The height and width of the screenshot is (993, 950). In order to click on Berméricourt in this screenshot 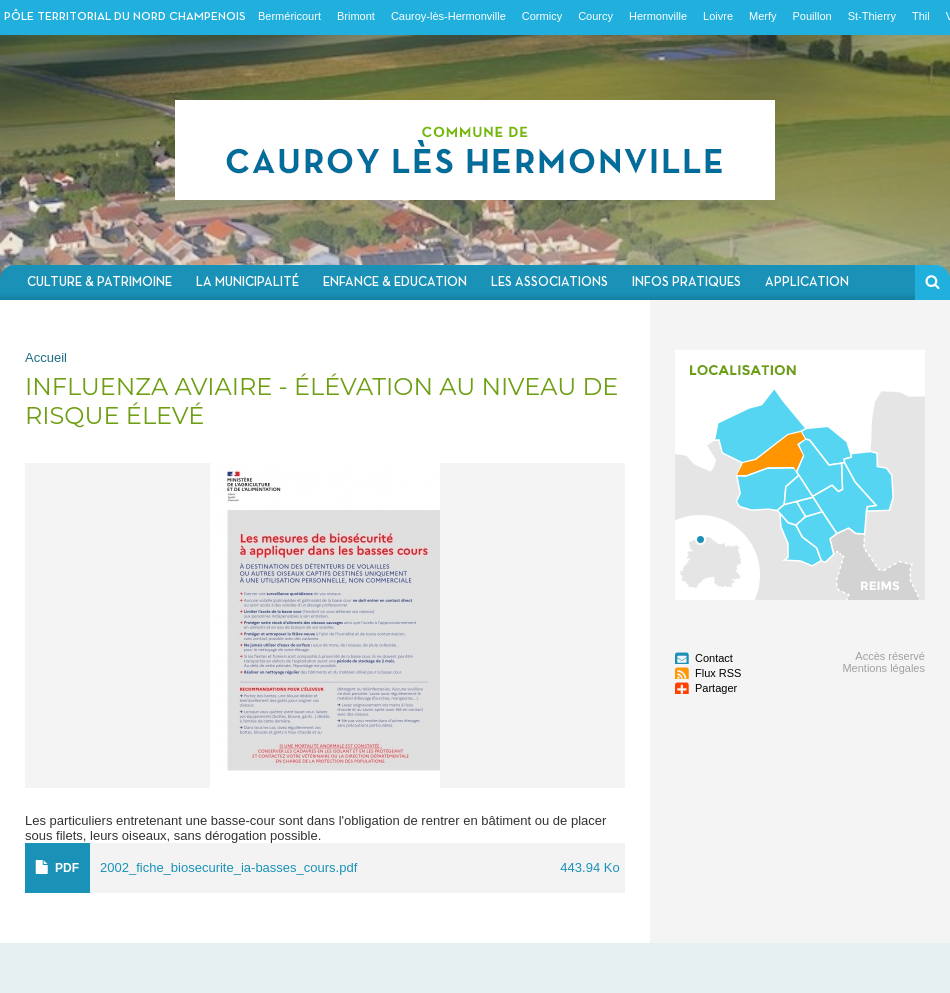, I will do `click(289, 16)`.